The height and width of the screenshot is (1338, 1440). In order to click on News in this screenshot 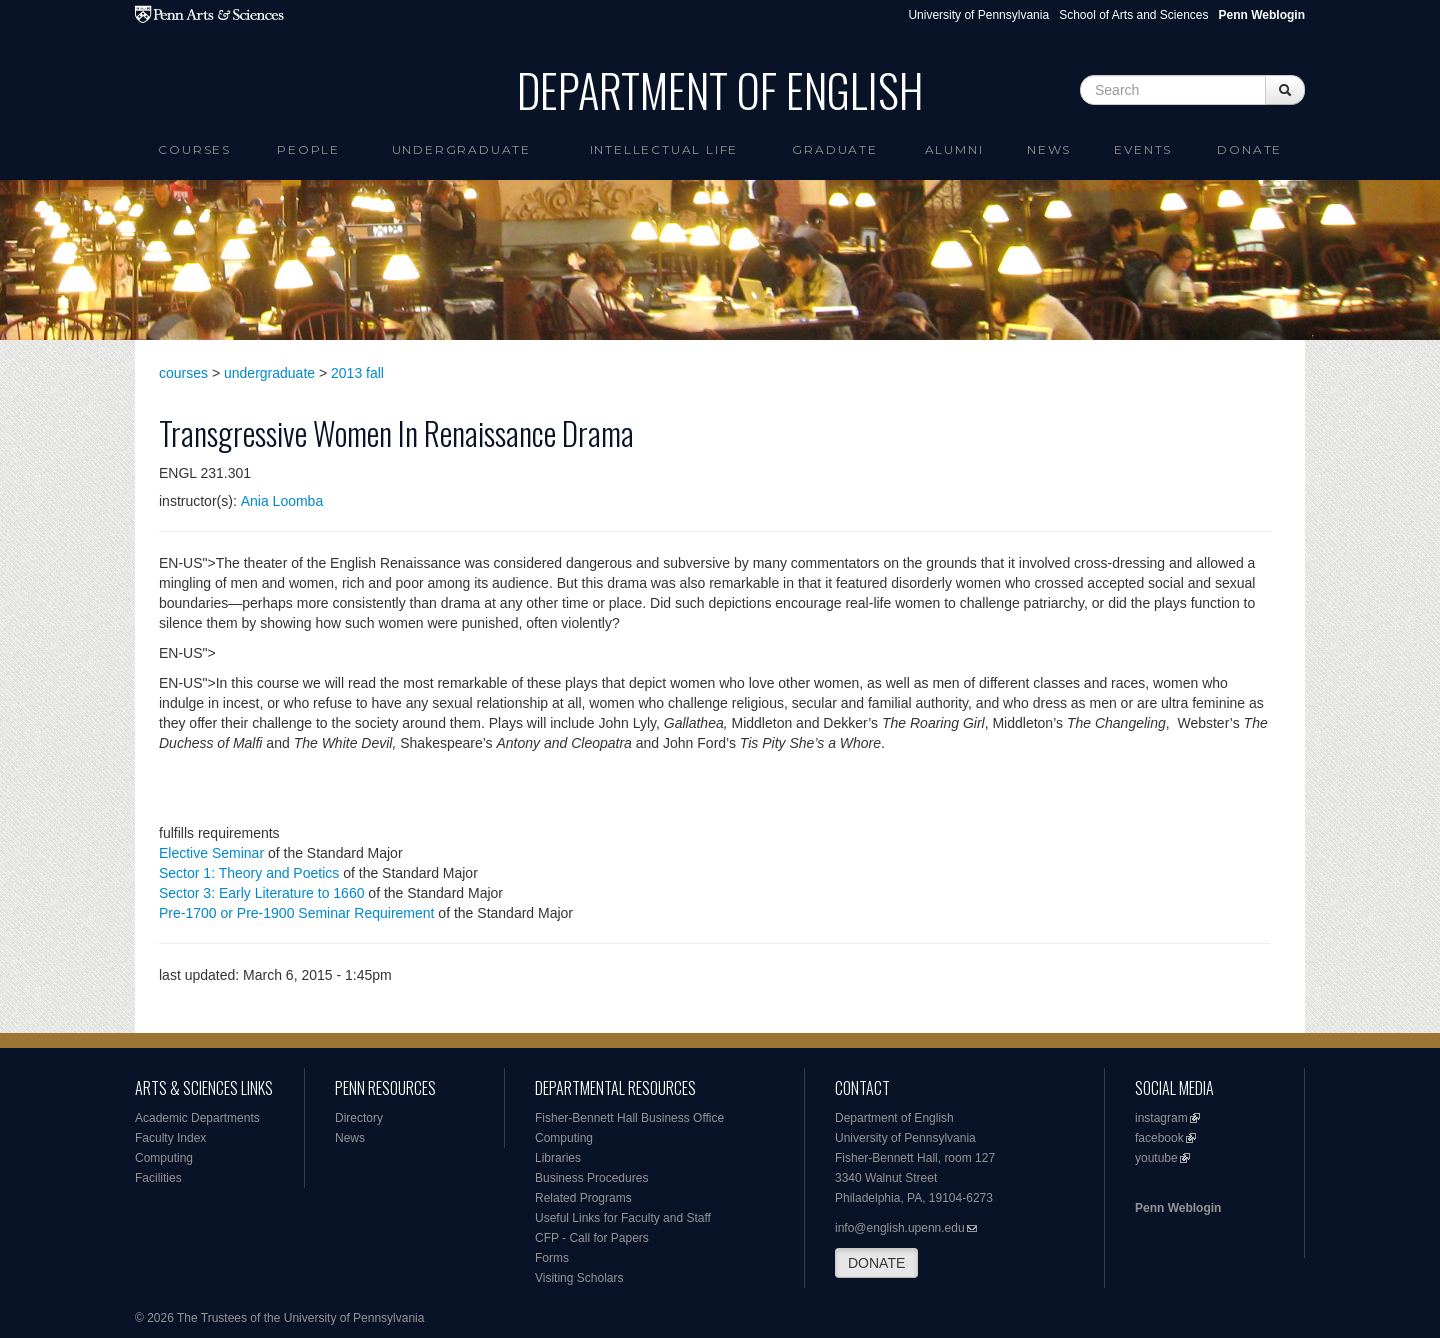, I will do `click(1049, 149)`.